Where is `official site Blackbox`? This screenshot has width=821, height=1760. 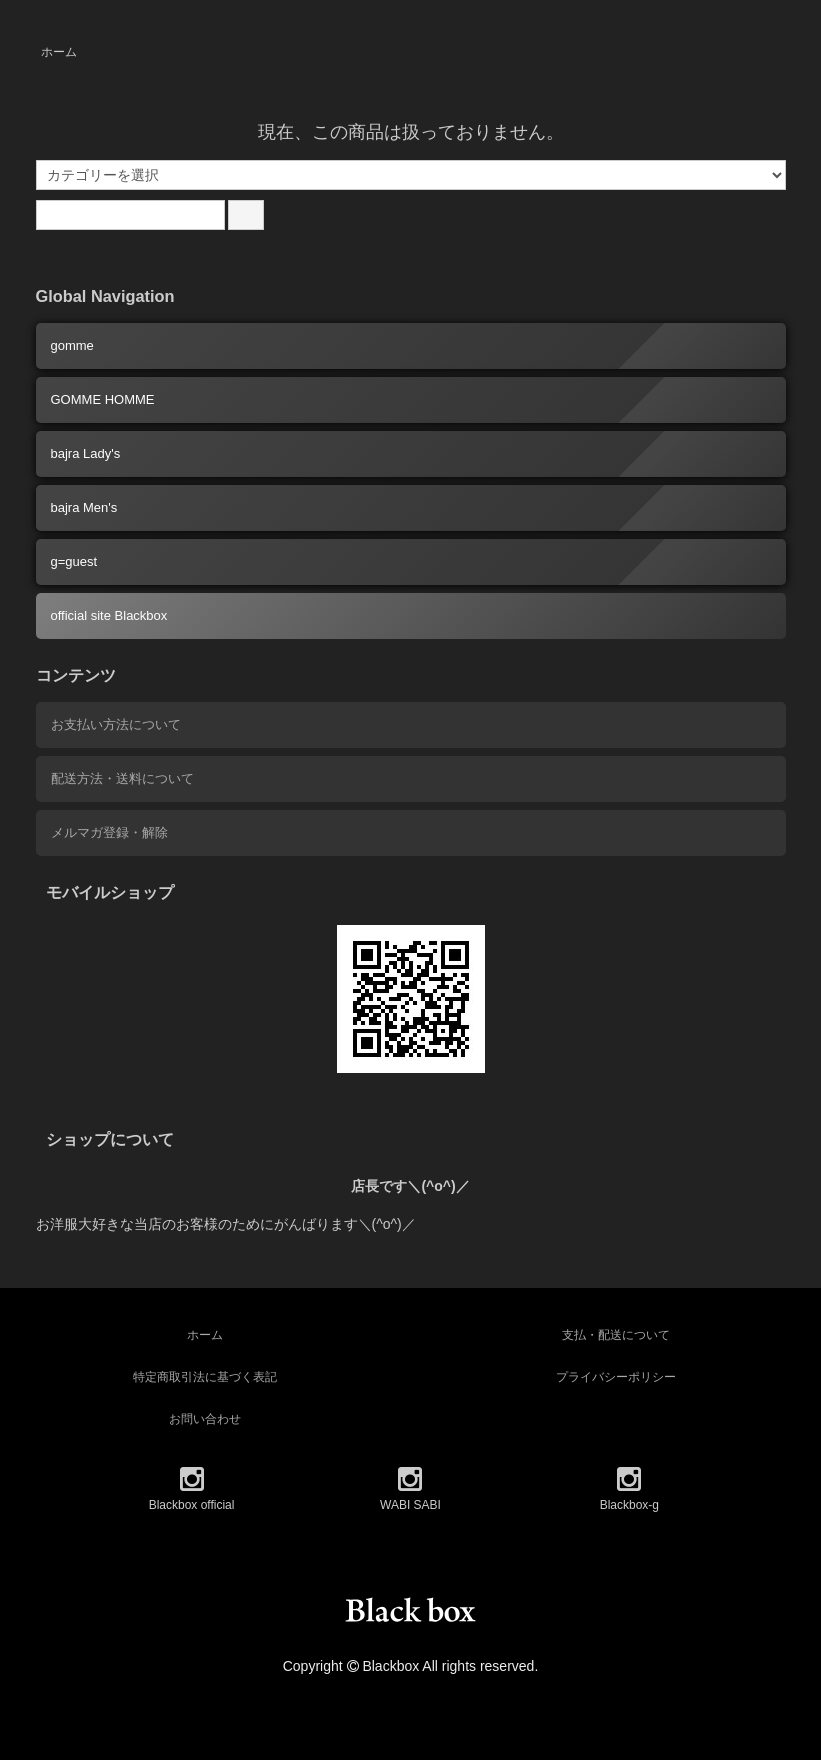
official site Blackbox is located at coordinates (109, 615).